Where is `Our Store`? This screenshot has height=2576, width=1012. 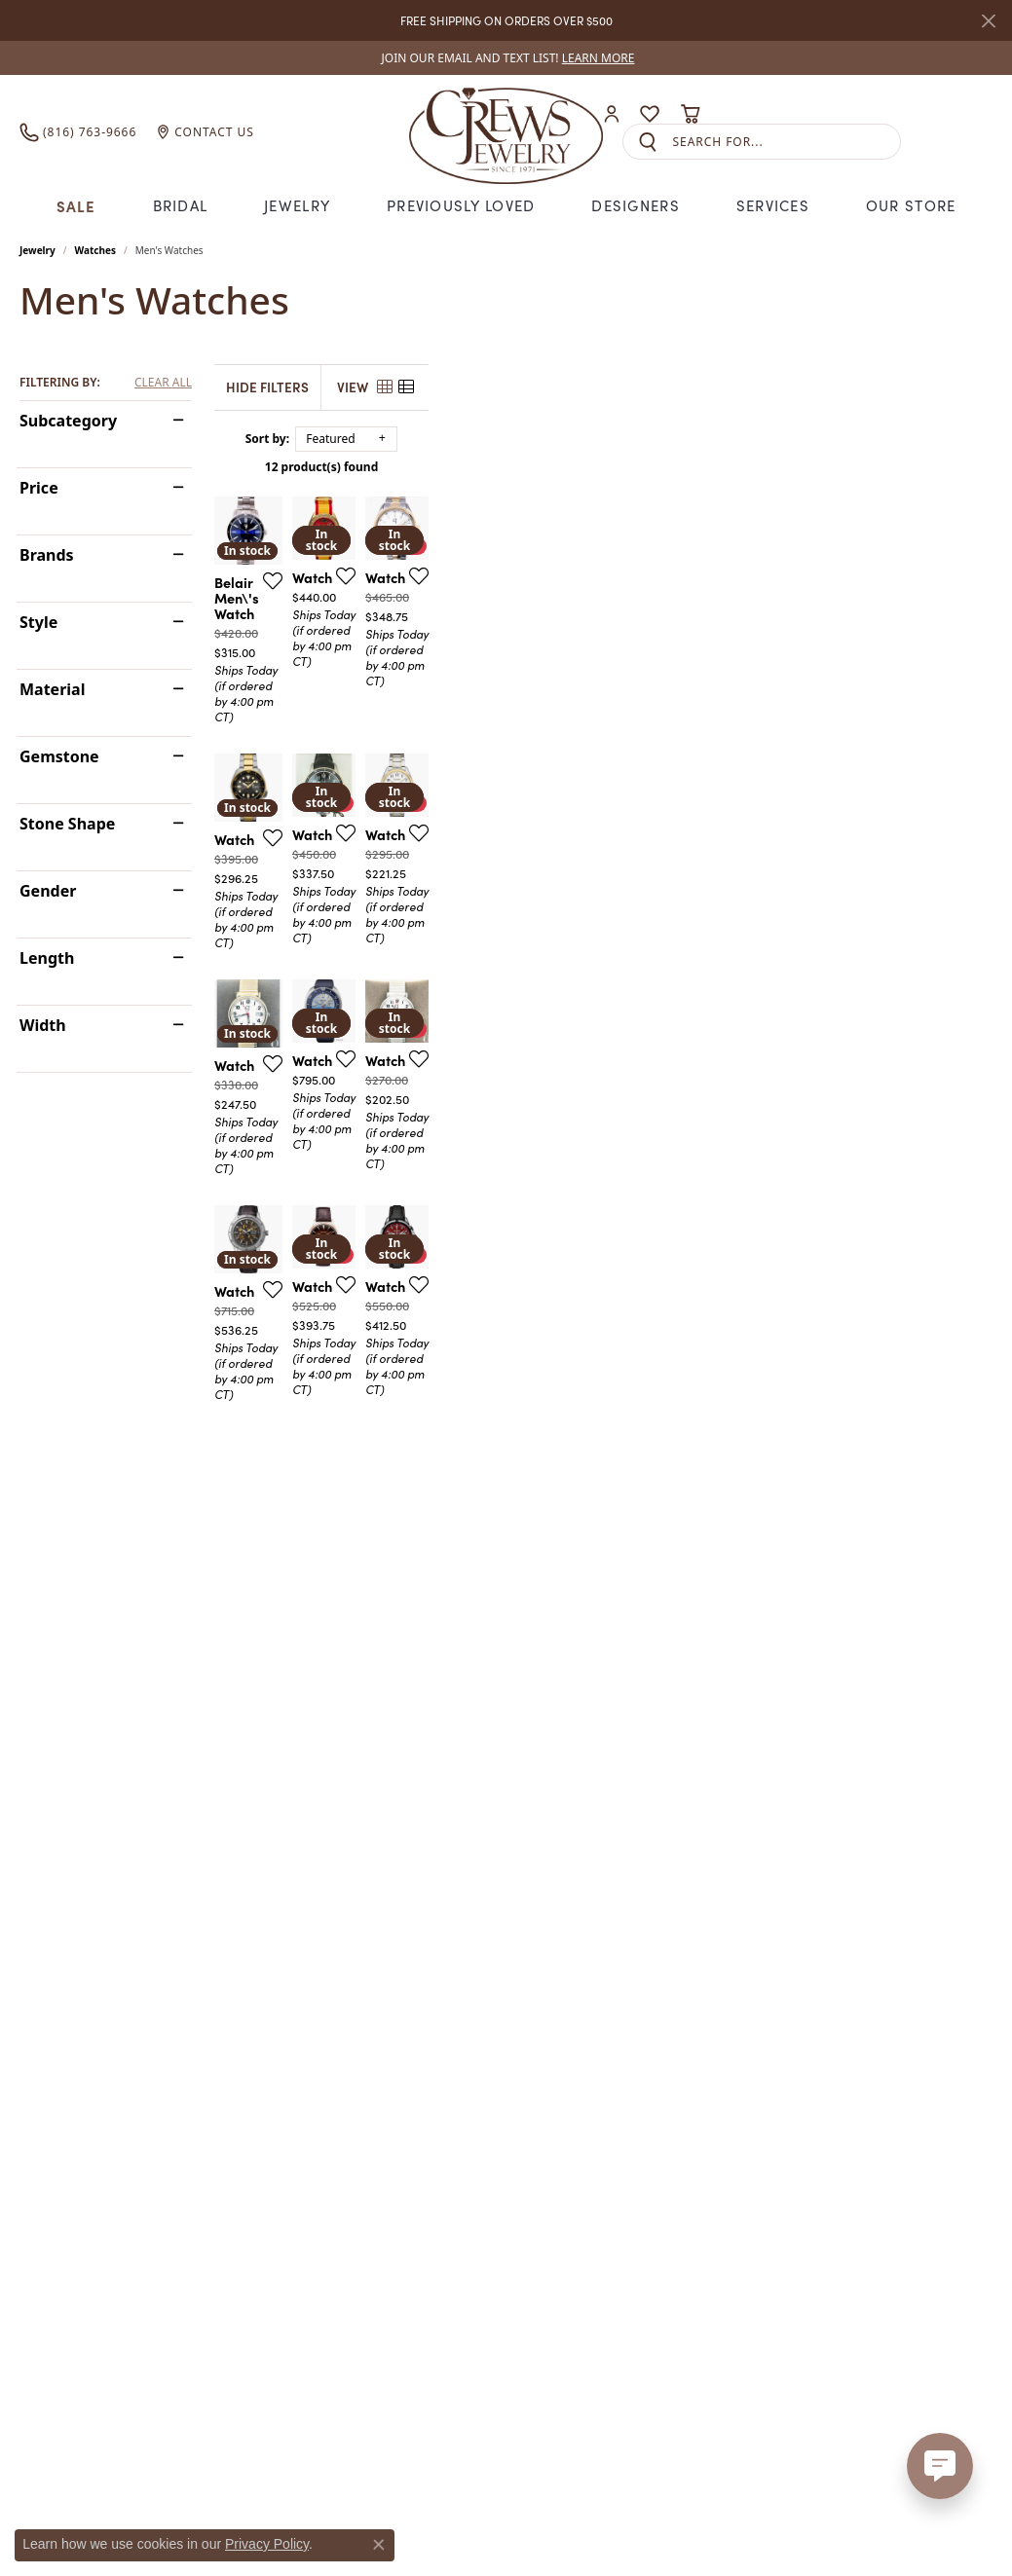
Our Store is located at coordinates (911, 205).